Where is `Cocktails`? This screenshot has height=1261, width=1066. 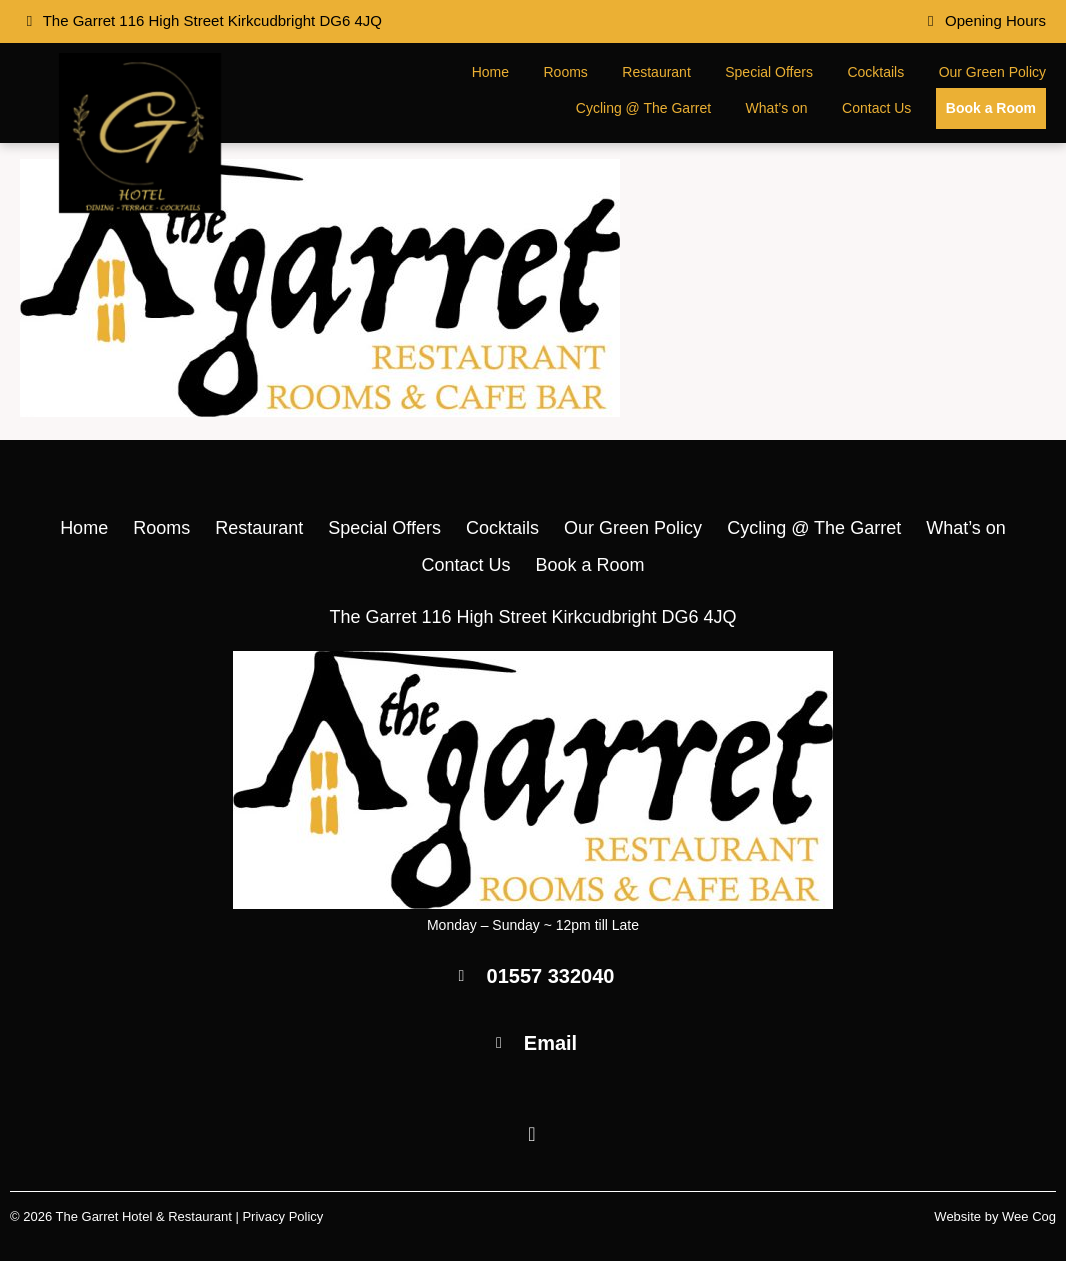 Cocktails is located at coordinates (875, 72).